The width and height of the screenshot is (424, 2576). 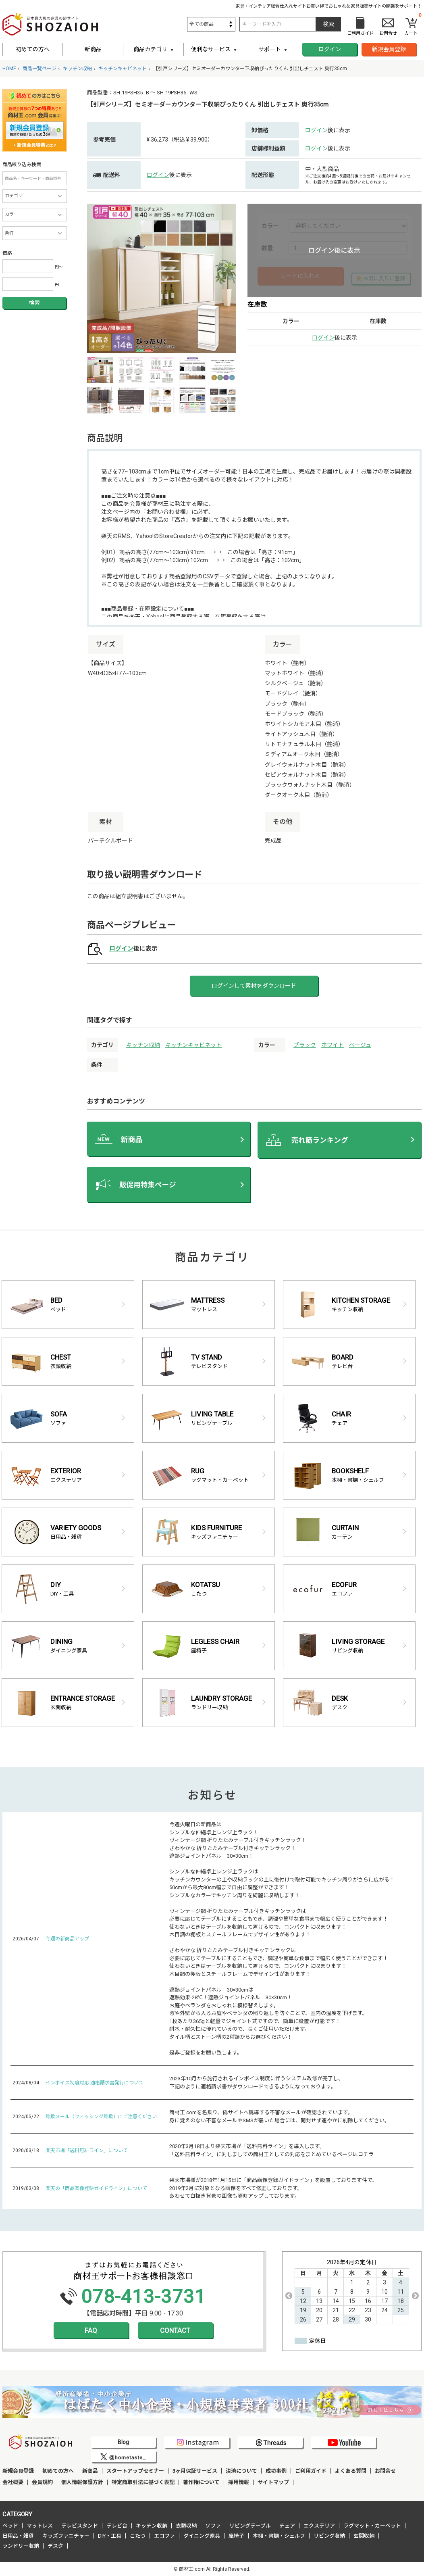 I want to click on テレビ台, so click(x=116, y=2526).